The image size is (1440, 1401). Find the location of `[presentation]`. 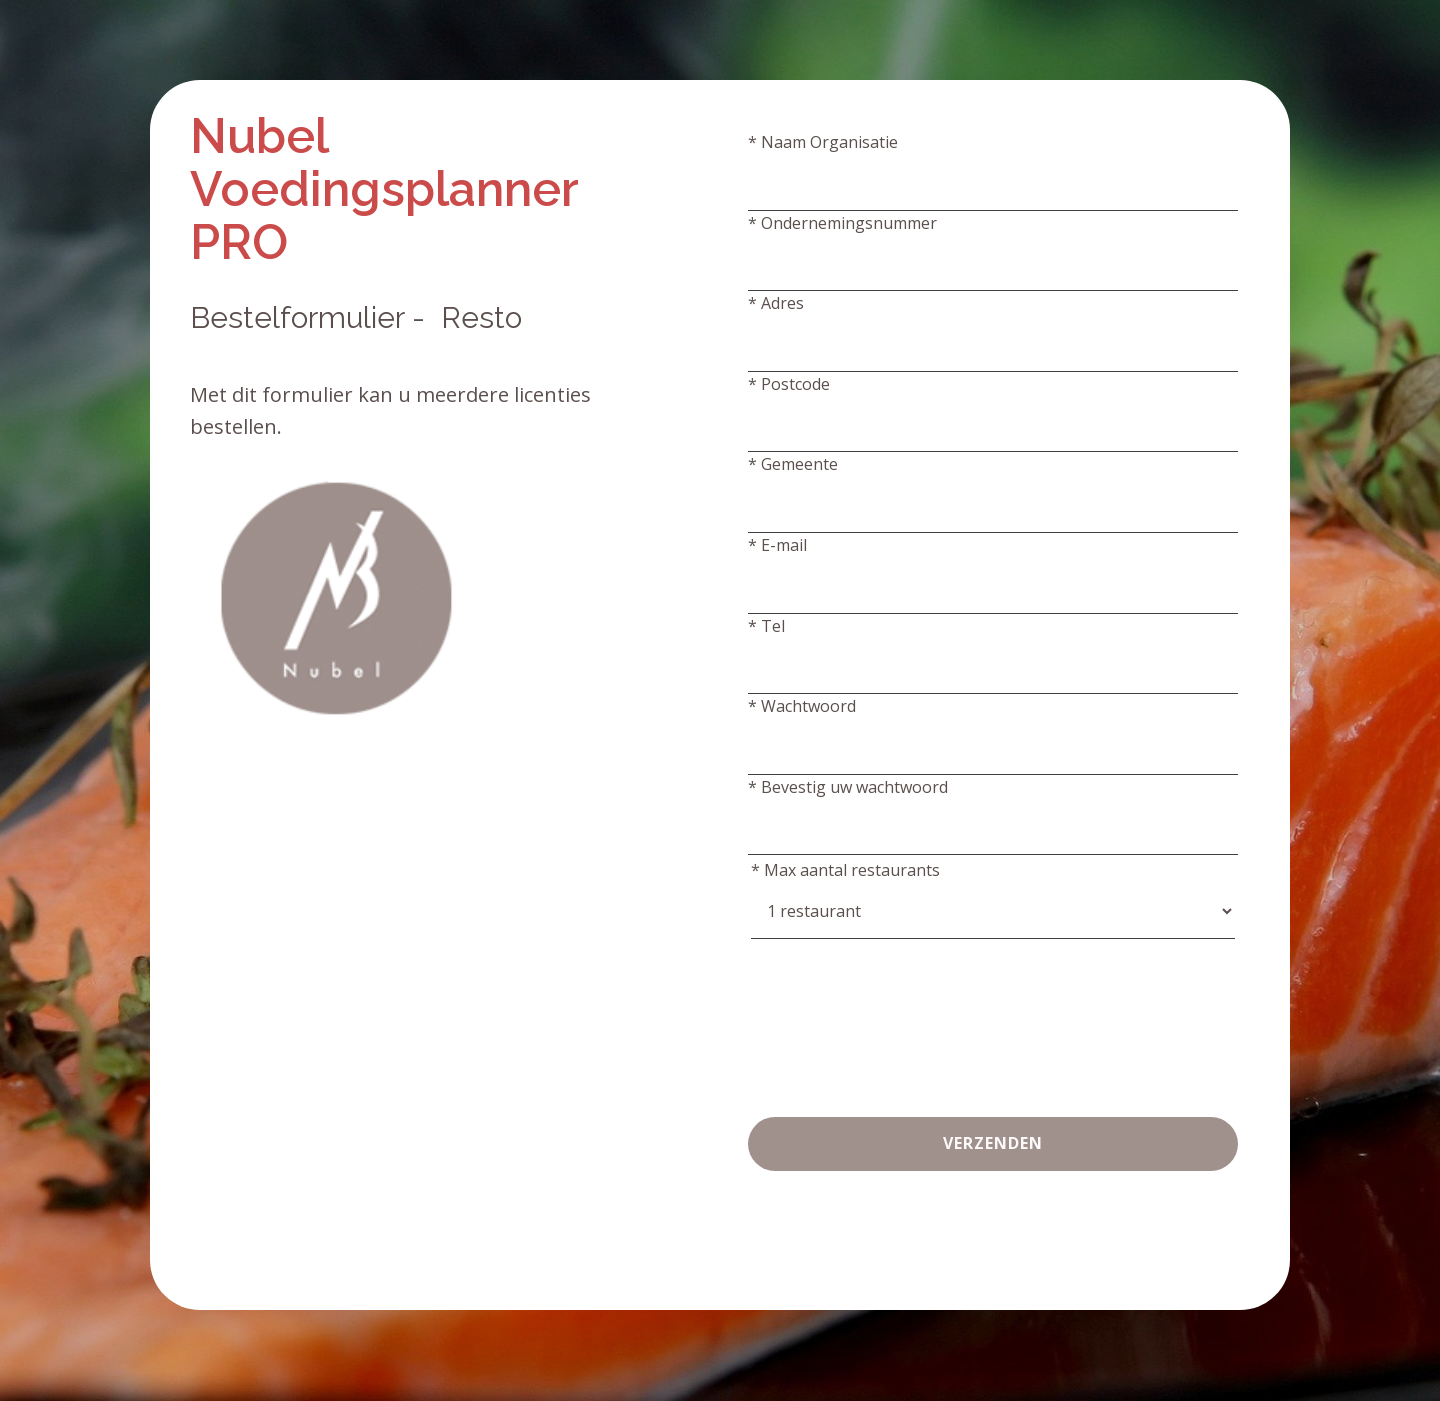

[presentation] is located at coordinates (900, 1007).